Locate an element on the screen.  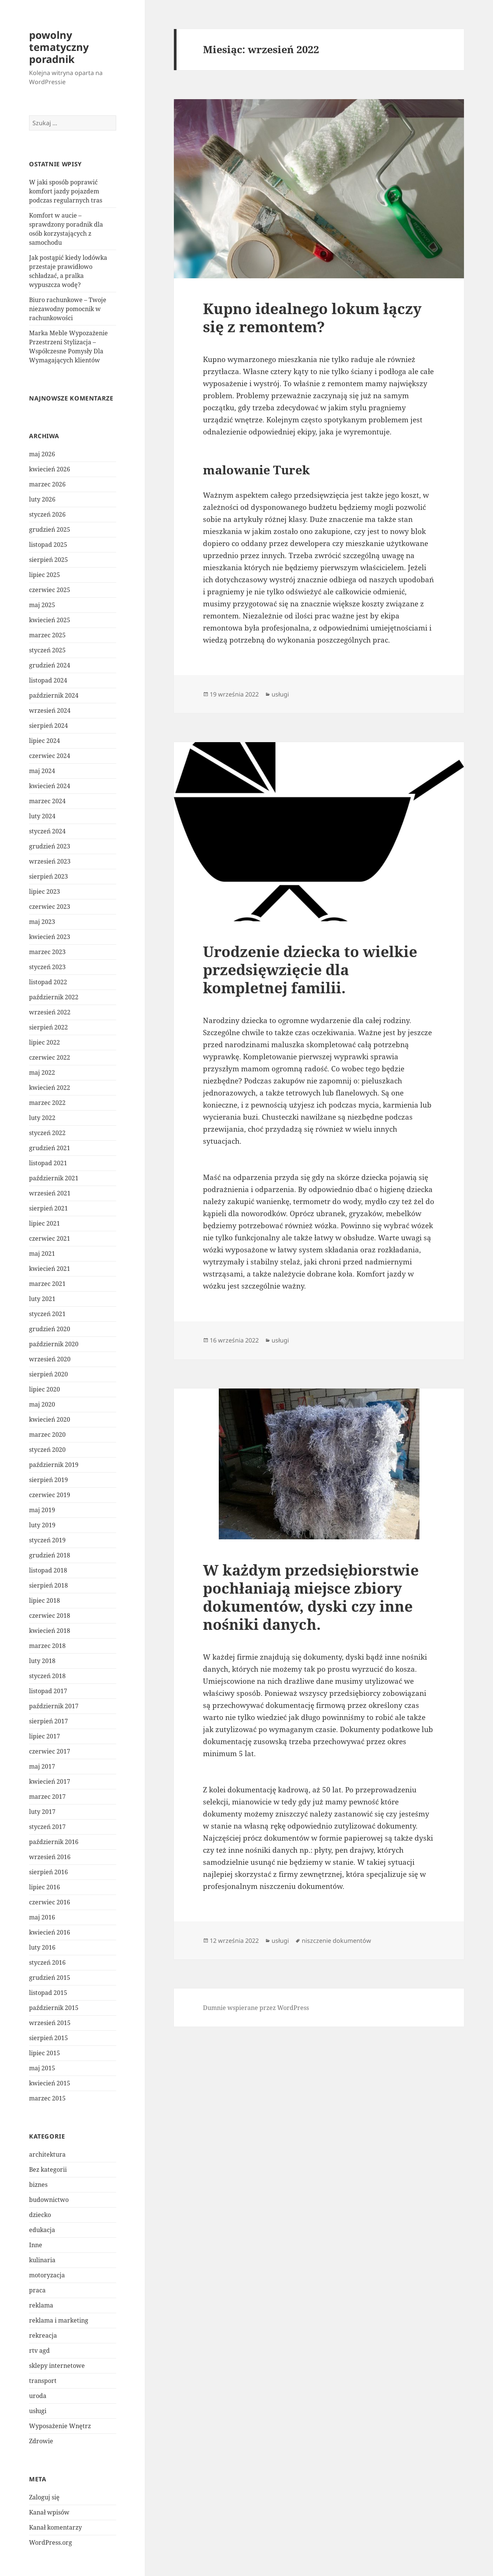
uroda is located at coordinates (37, 2396).